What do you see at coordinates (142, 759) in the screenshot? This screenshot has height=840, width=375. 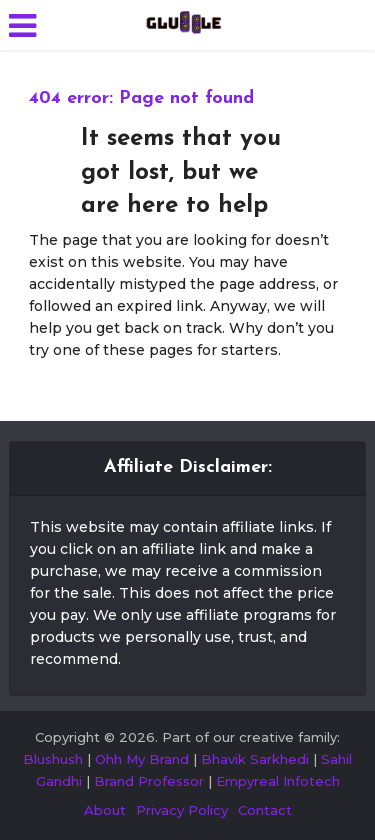 I see `Ohh My Brand` at bounding box center [142, 759].